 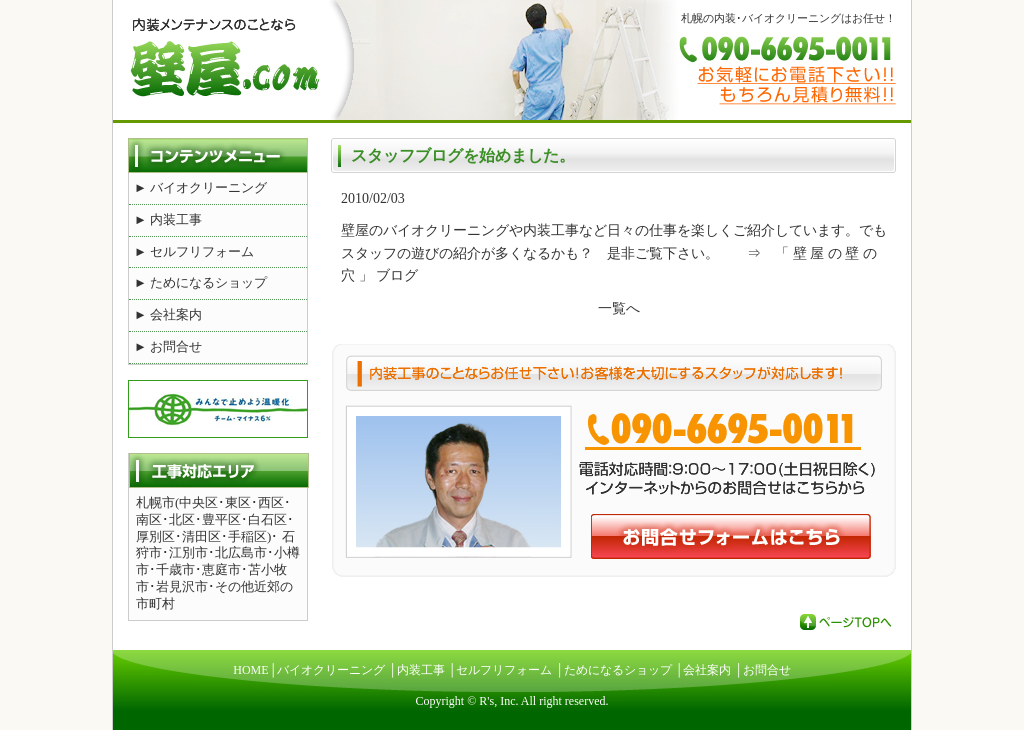 What do you see at coordinates (707, 670) in the screenshot?
I see `会社案内` at bounding box center [707, 670].